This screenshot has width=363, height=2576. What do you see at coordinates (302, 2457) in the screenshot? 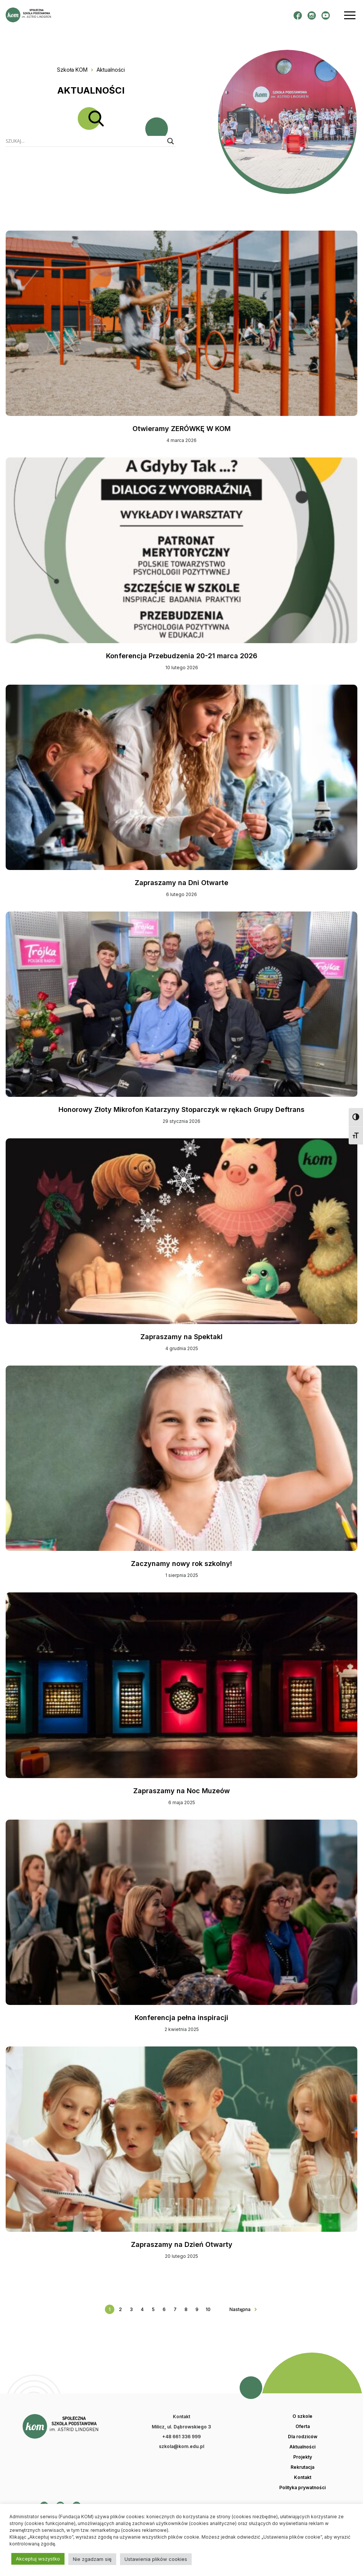
I see `Projekty` at bounding box center [302, 2457].